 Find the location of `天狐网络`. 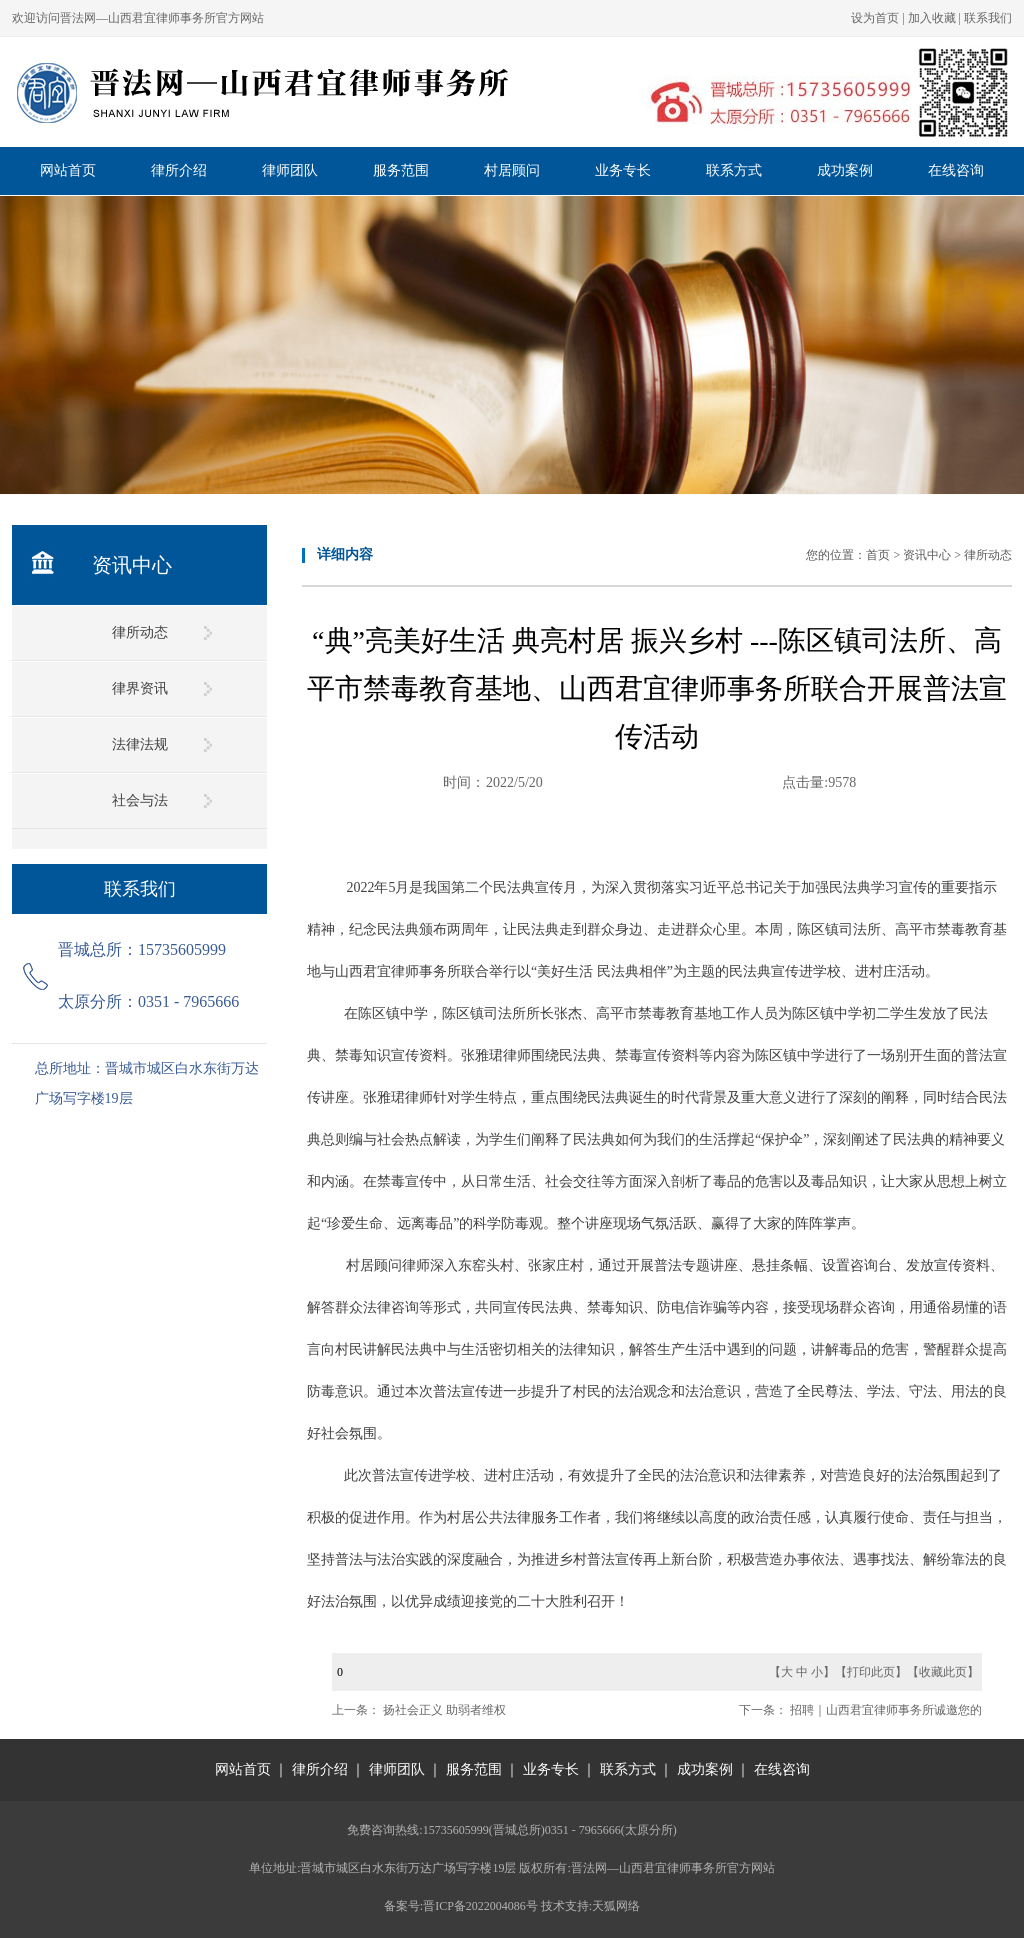

天狐网络 is located at coordinates (616, 1906).